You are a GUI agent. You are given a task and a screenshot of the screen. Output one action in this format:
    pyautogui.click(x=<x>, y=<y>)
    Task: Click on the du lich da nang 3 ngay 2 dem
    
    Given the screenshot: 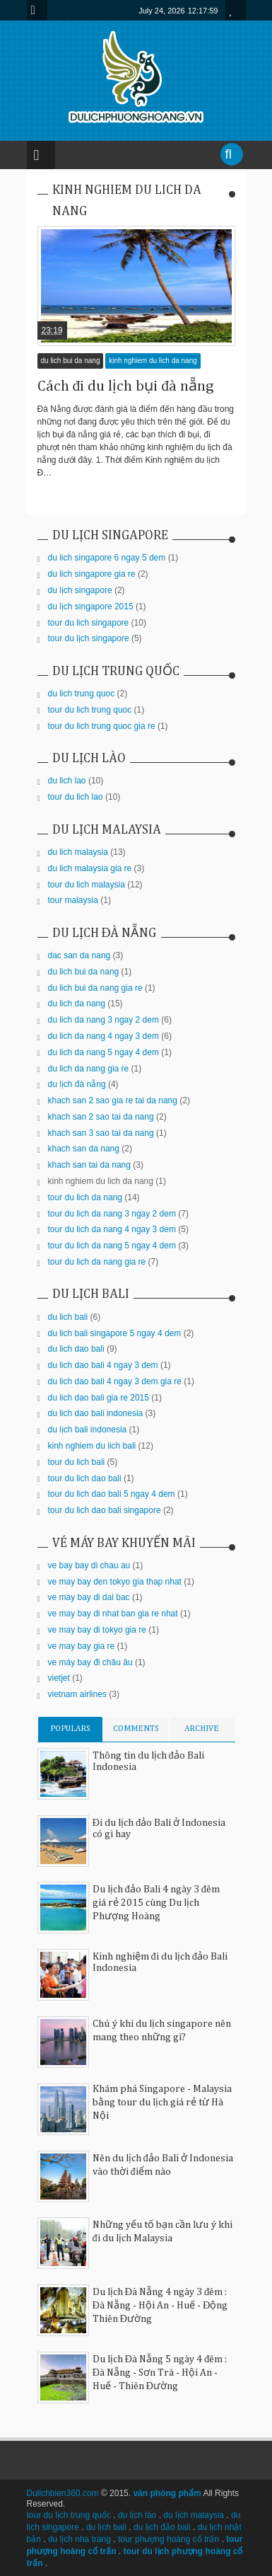 What is the action you would take?
    pyautogui.click(x=103, y=1020)
    